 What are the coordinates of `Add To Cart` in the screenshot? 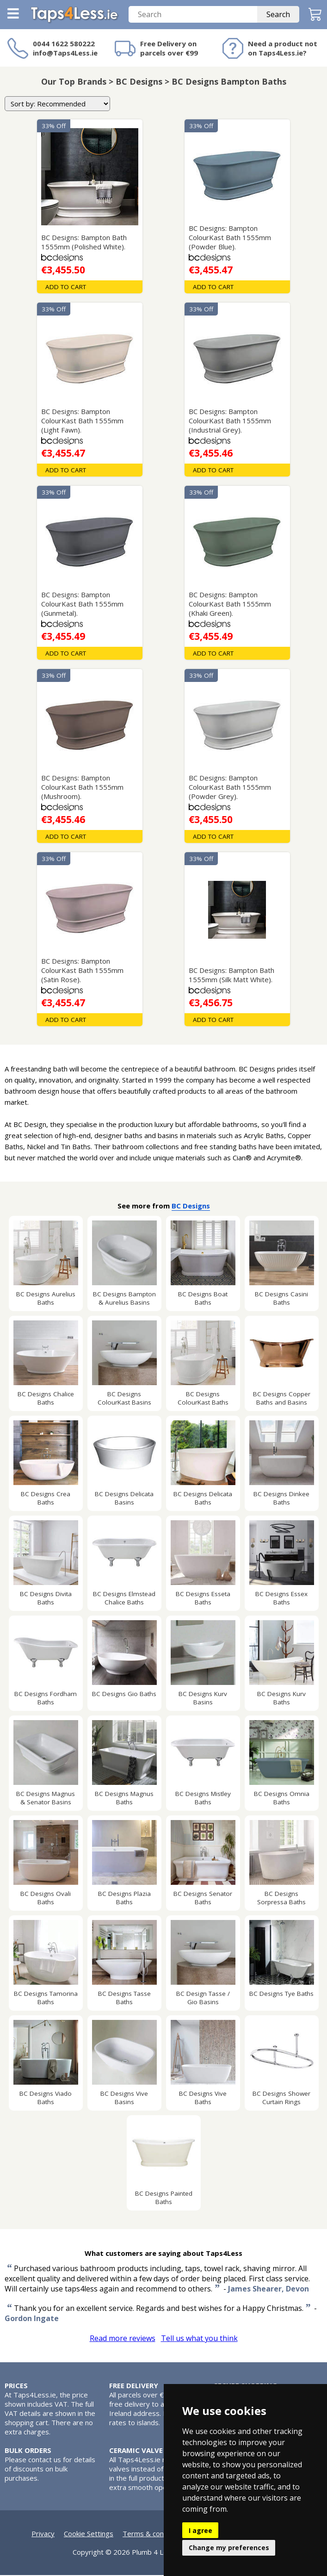 It's located at (65, 288).